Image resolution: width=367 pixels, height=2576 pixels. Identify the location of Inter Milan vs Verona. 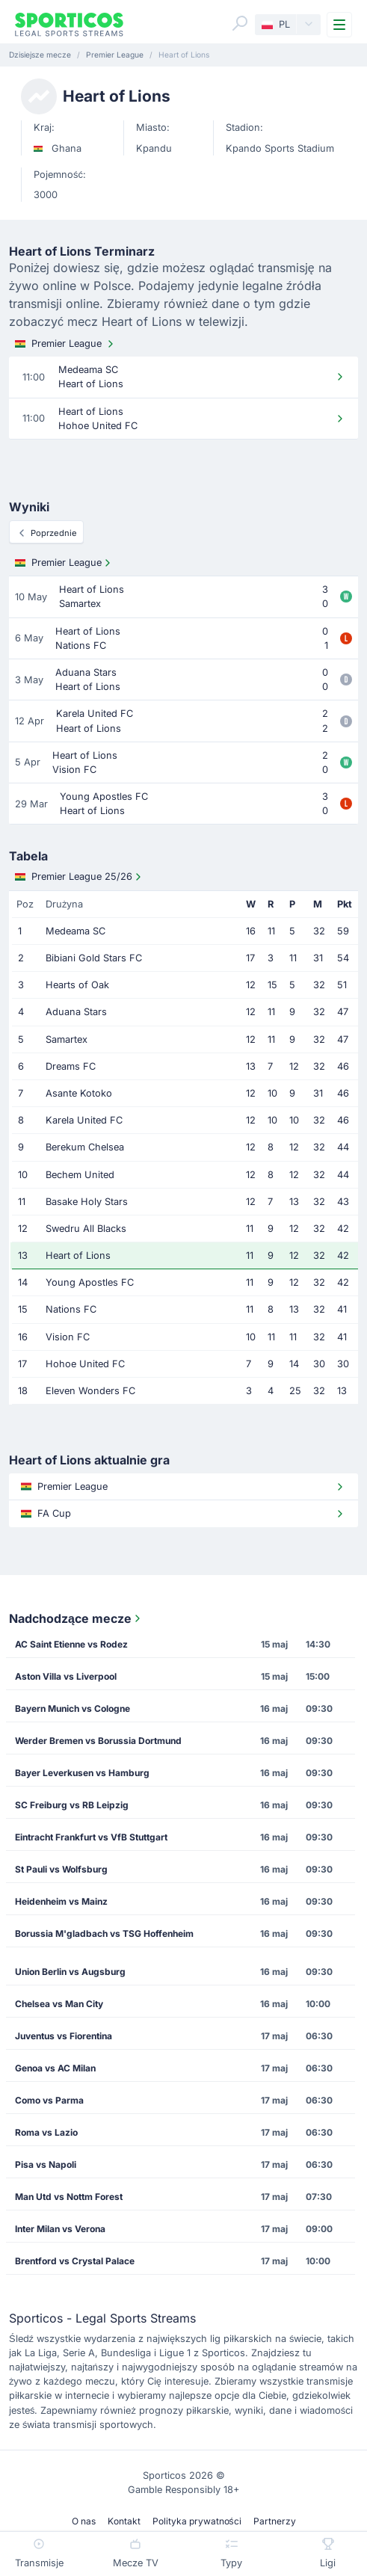
(60, 2228).